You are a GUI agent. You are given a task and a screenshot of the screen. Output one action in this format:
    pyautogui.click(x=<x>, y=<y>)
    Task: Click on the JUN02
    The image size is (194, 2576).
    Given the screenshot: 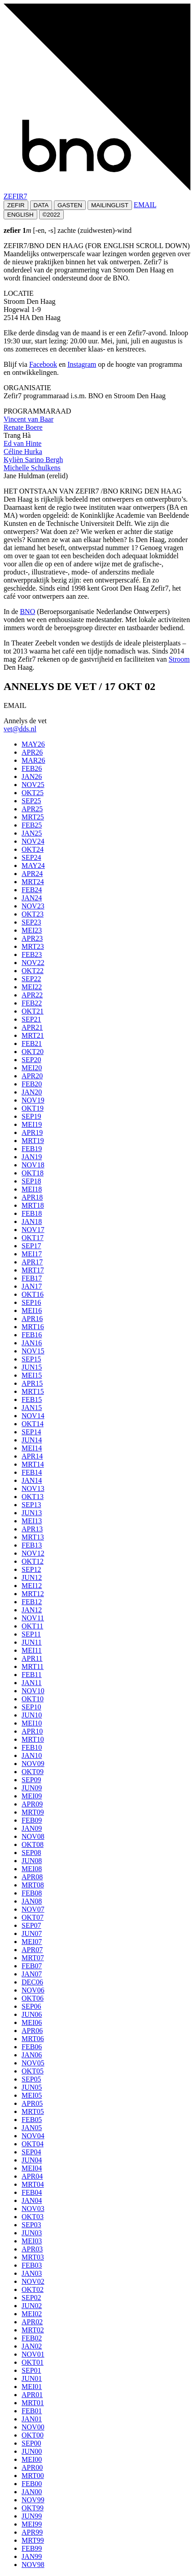 What is the action you would take?
    pyautogui.click(x=32, y=2305)
    